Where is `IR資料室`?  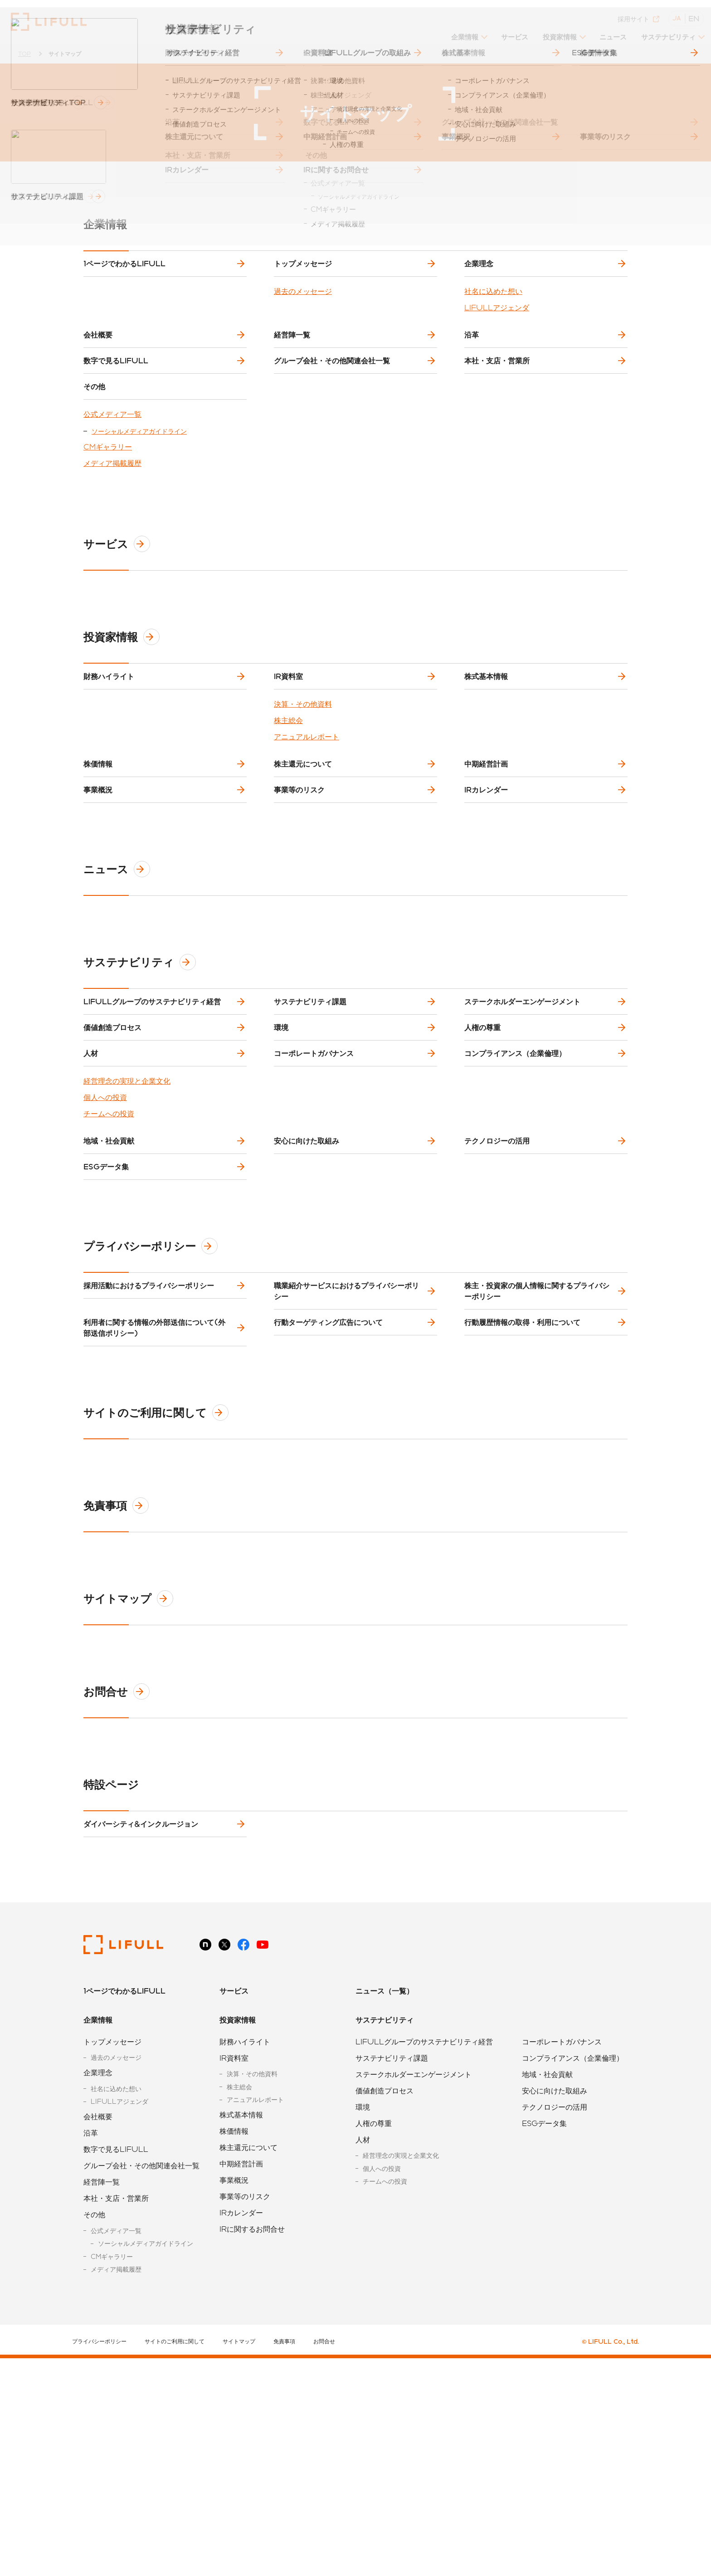 IR資料室 is located at coordinates (290, 741).